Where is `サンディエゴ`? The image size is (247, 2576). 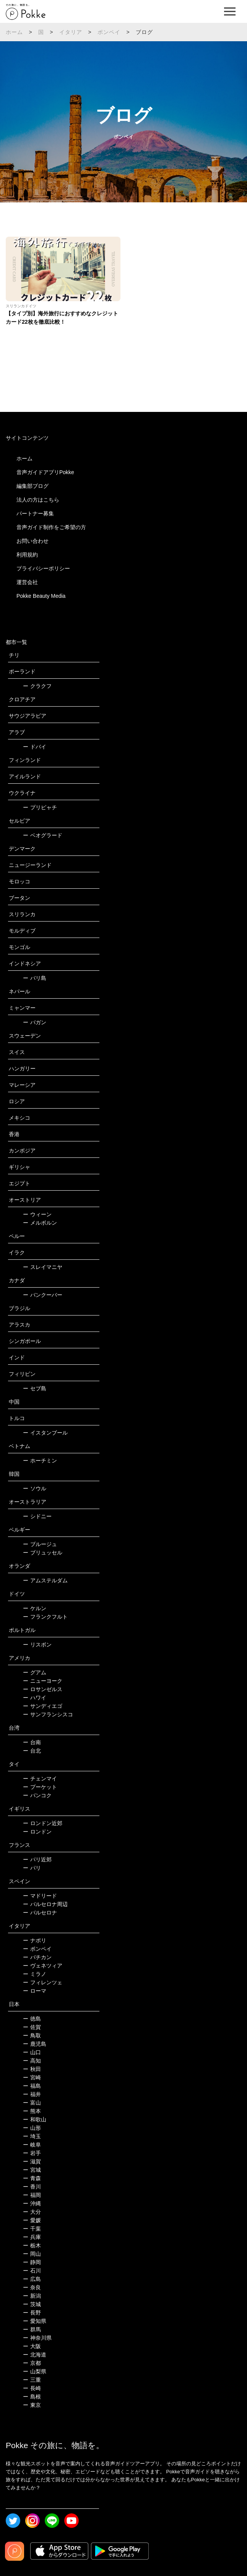
サンディエゴ is located at coordinates (42, 1706).